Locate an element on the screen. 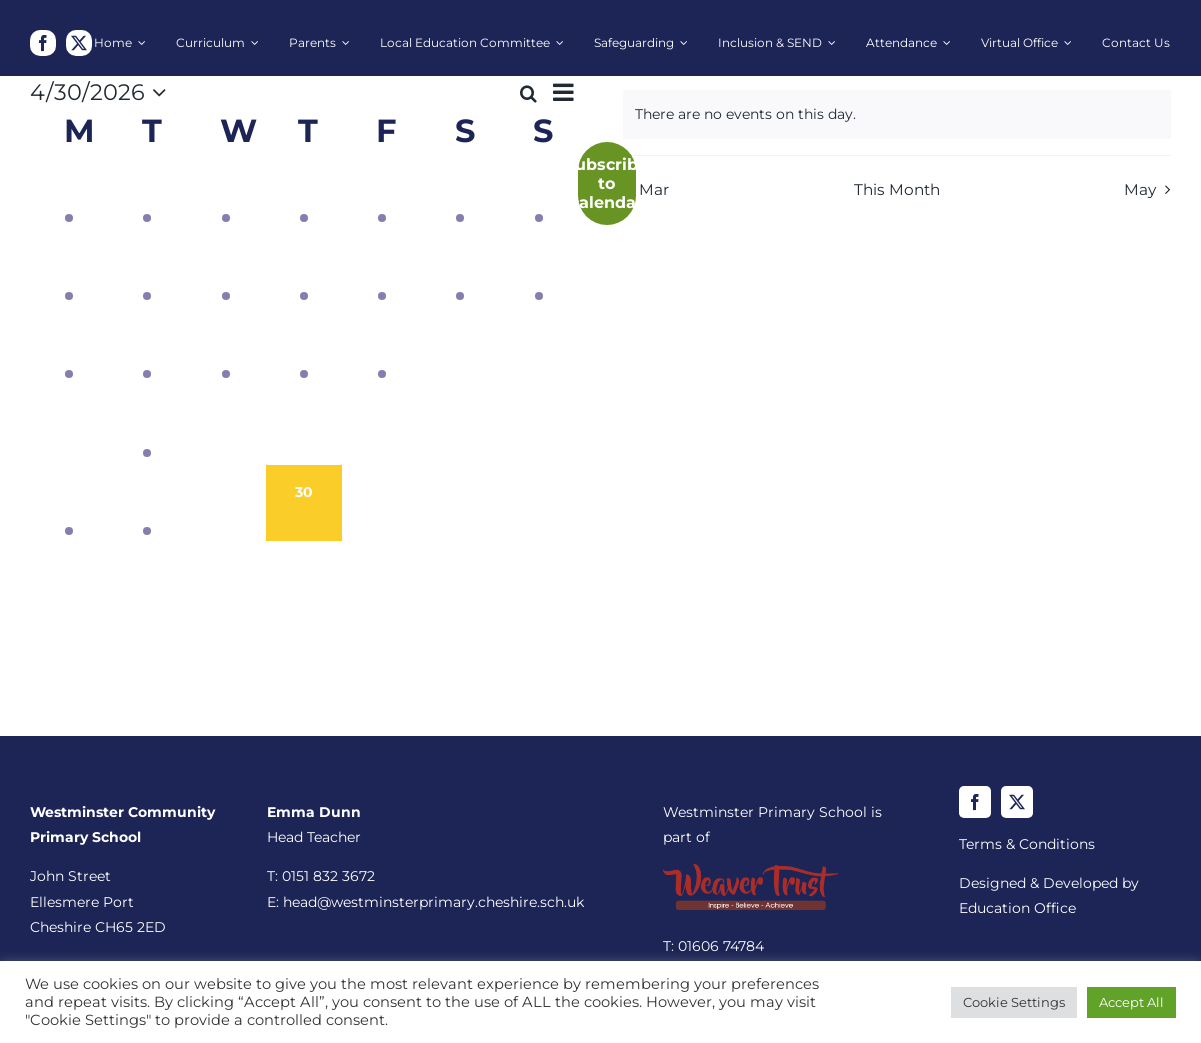  [May 2, 0 events, upcoming day] is located at coordinates (460, 503).